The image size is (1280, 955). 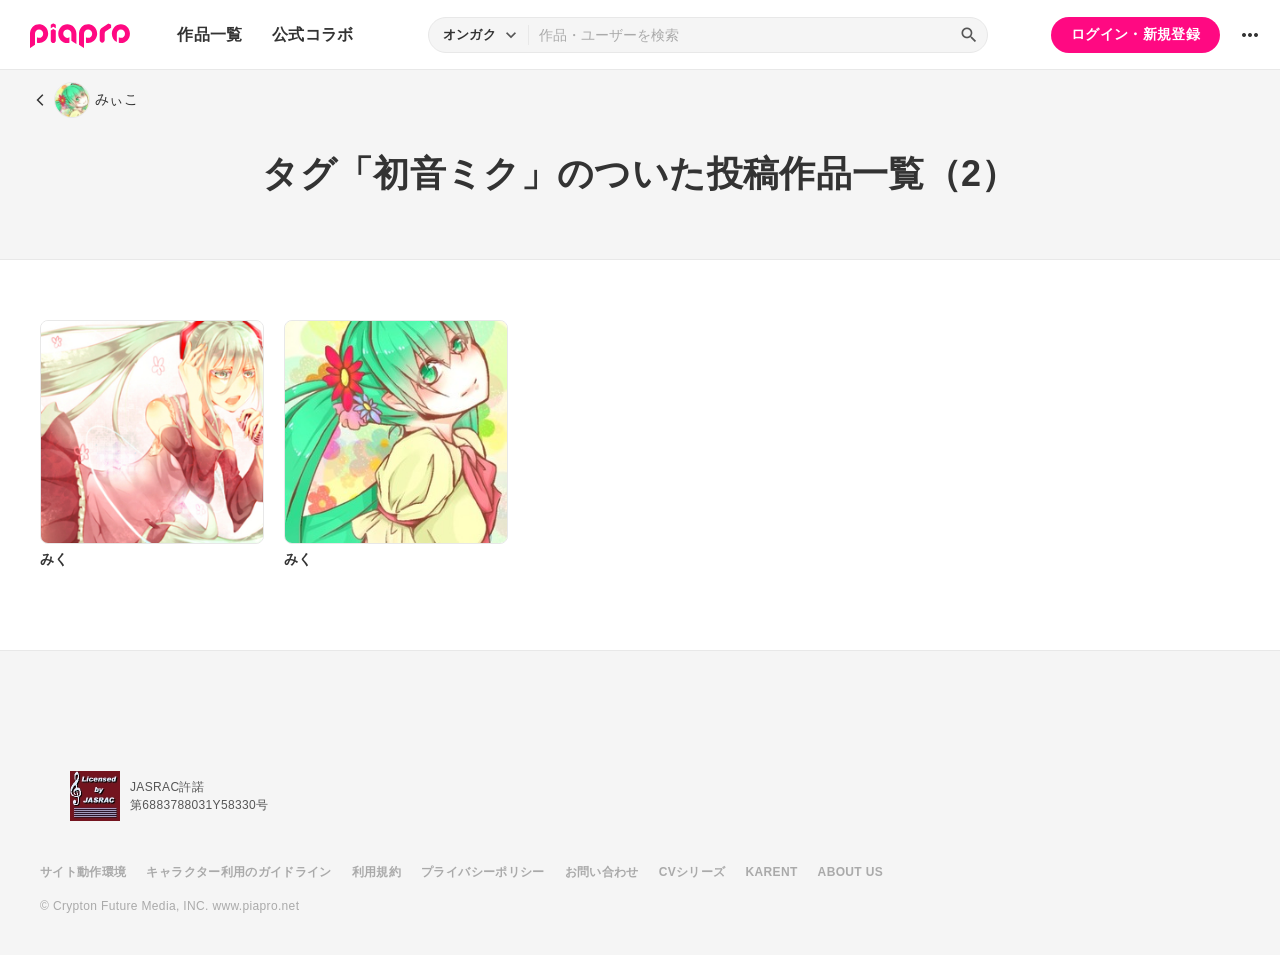 What do you see at coordinates (692, 872) in the screenshot?
I see `CVシリーズ` at bounding box center [692, 872].